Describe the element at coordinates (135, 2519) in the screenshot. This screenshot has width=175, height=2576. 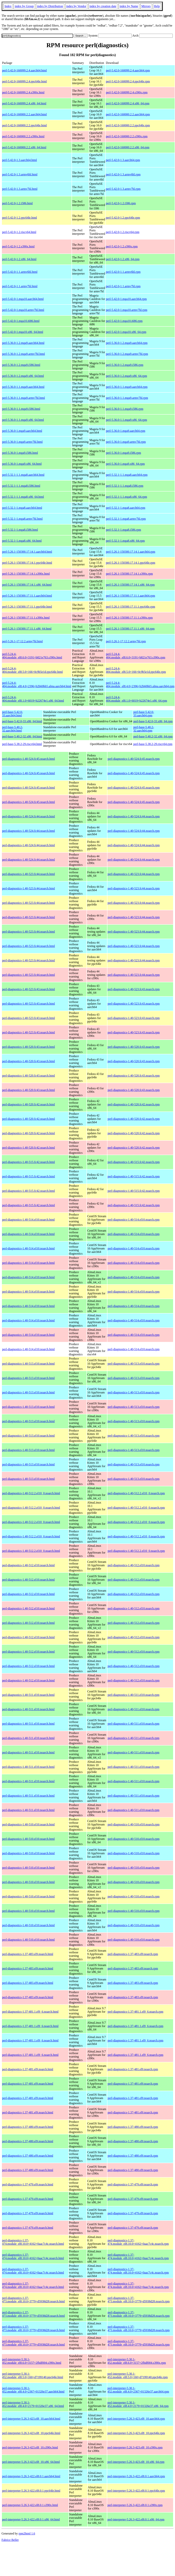
I see `perl-interpreter-5.26.3-422.el8.0.1.x86_64.rpm` at that location.